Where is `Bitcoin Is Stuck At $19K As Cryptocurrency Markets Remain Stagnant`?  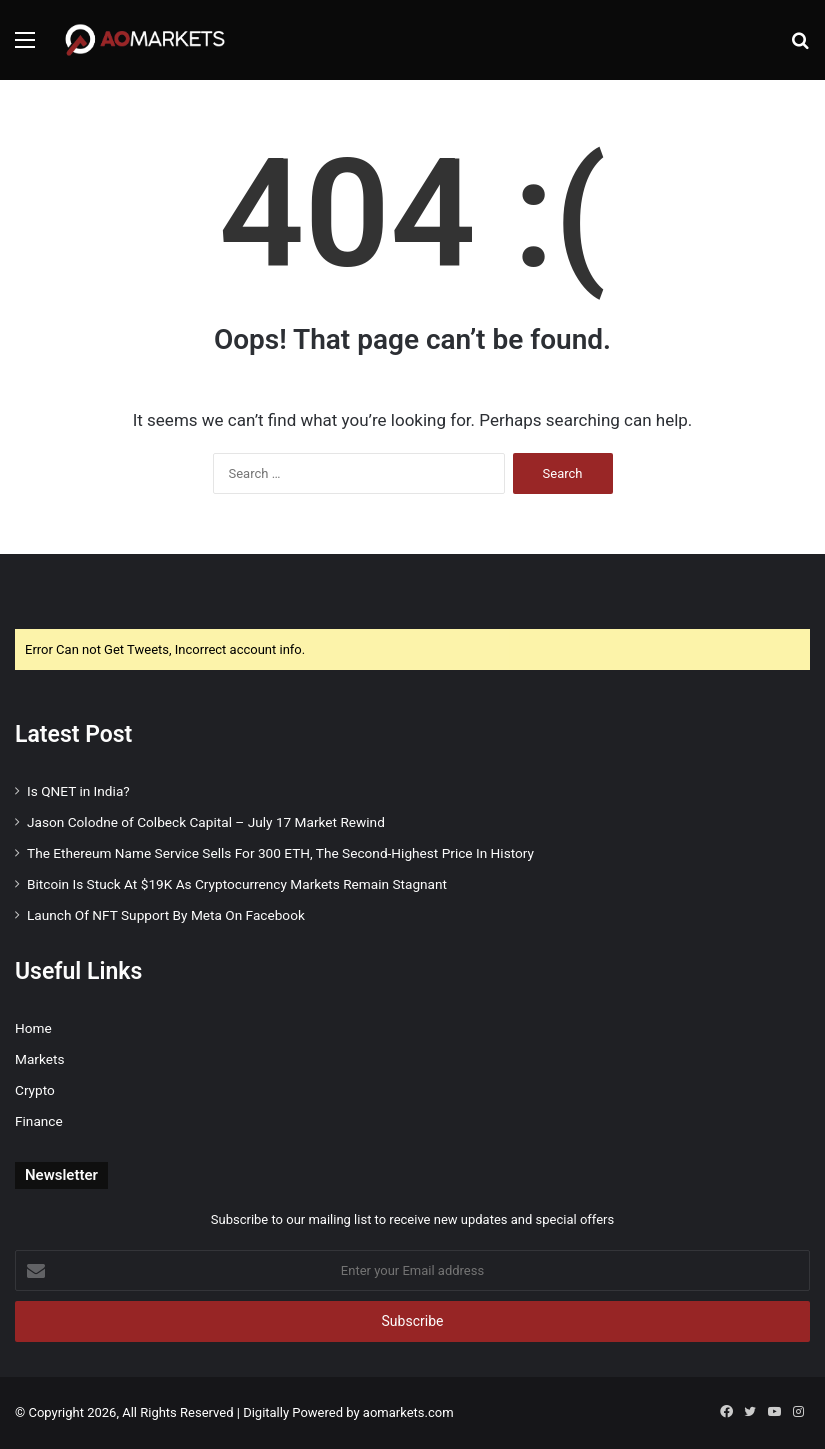
Bitcoin Is Stuck At $19K As Cryptocurrency Markets Remain Stagnant is located at coordinates (237, 884).